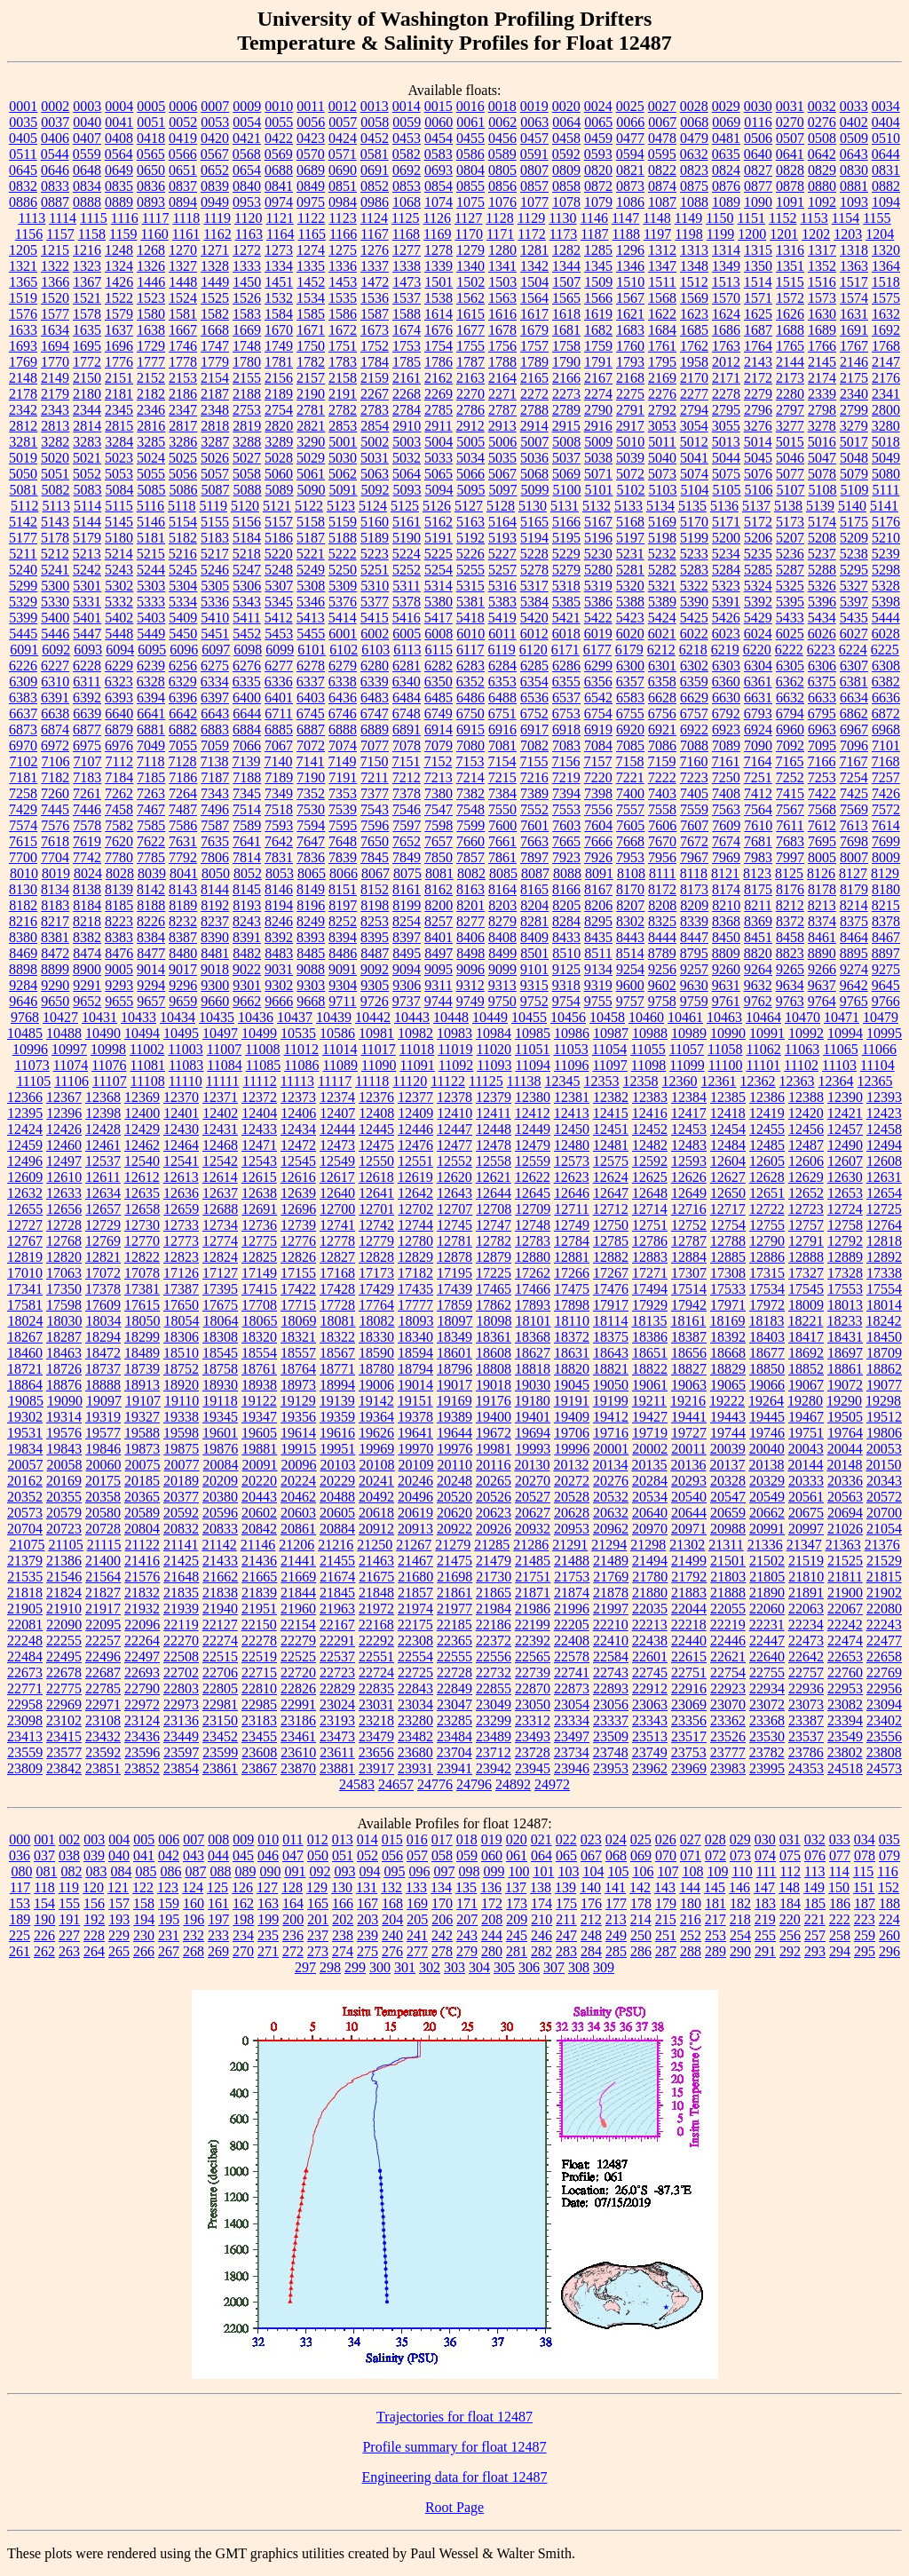  Describe the element at coordinates (566, 537) in the screenshot. I see `5195` at that location.